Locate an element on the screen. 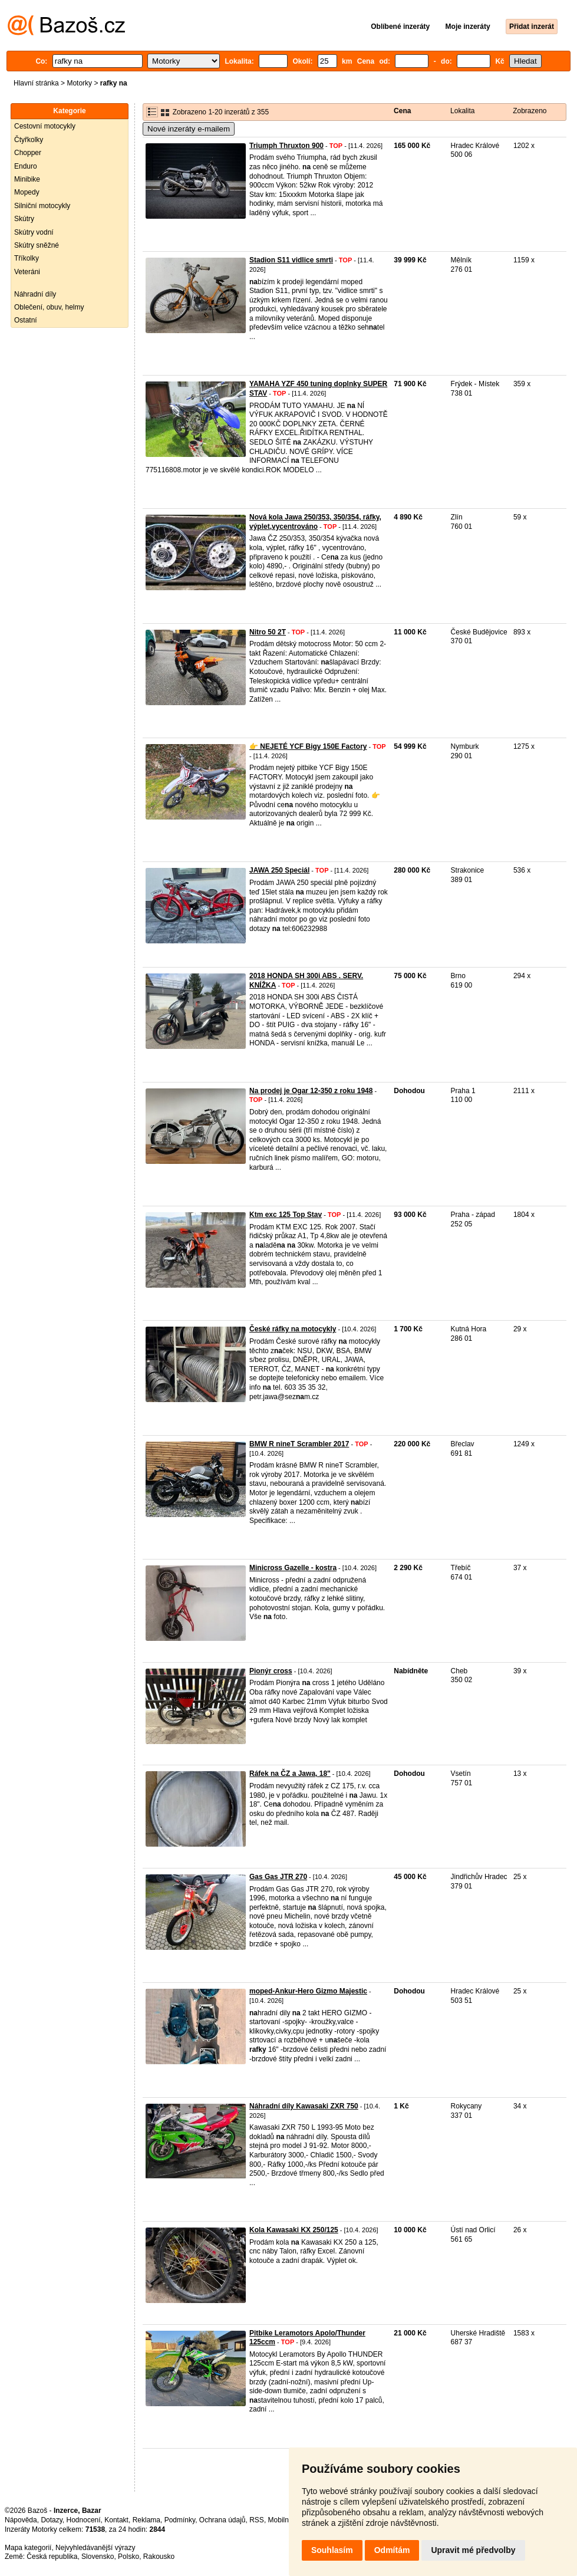 Image resolution: width=577 pixels, height=2576 pixels. Motorky is located at coordinates (79, 83).